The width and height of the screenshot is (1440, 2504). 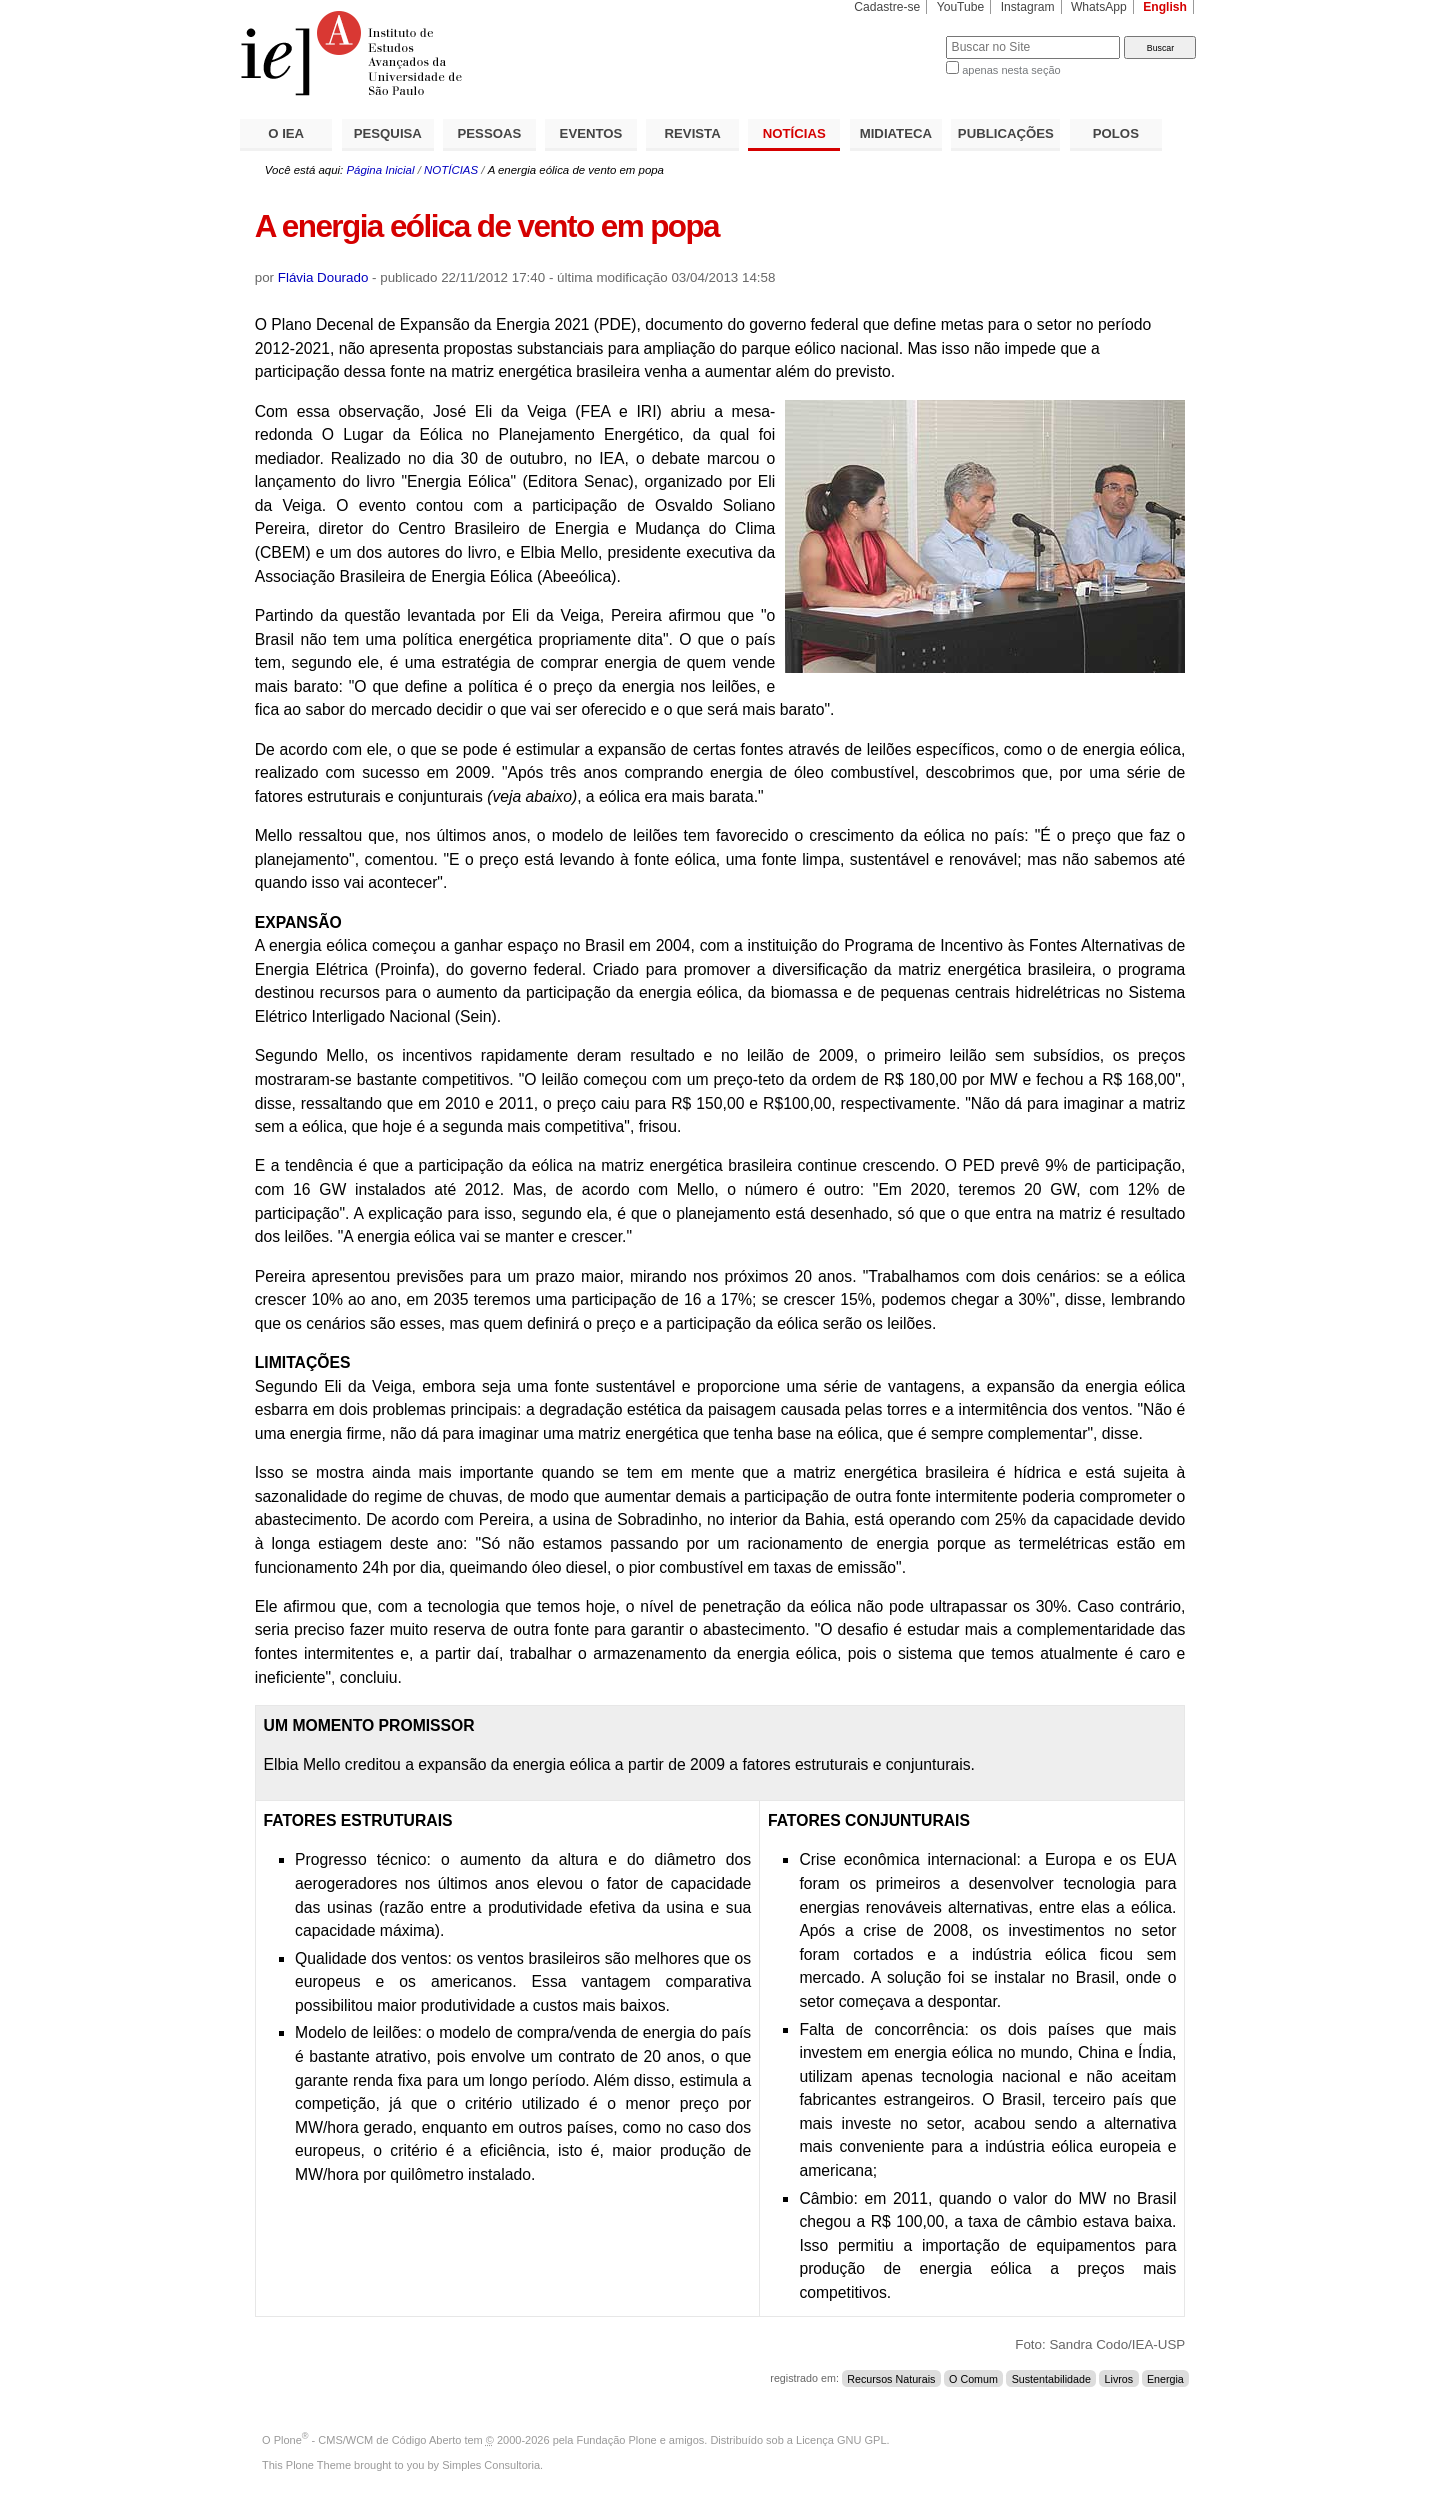 What do you see at coordinates (1165, 7) in the screenshot?
I see `English` at bounding box center [1165, 7].